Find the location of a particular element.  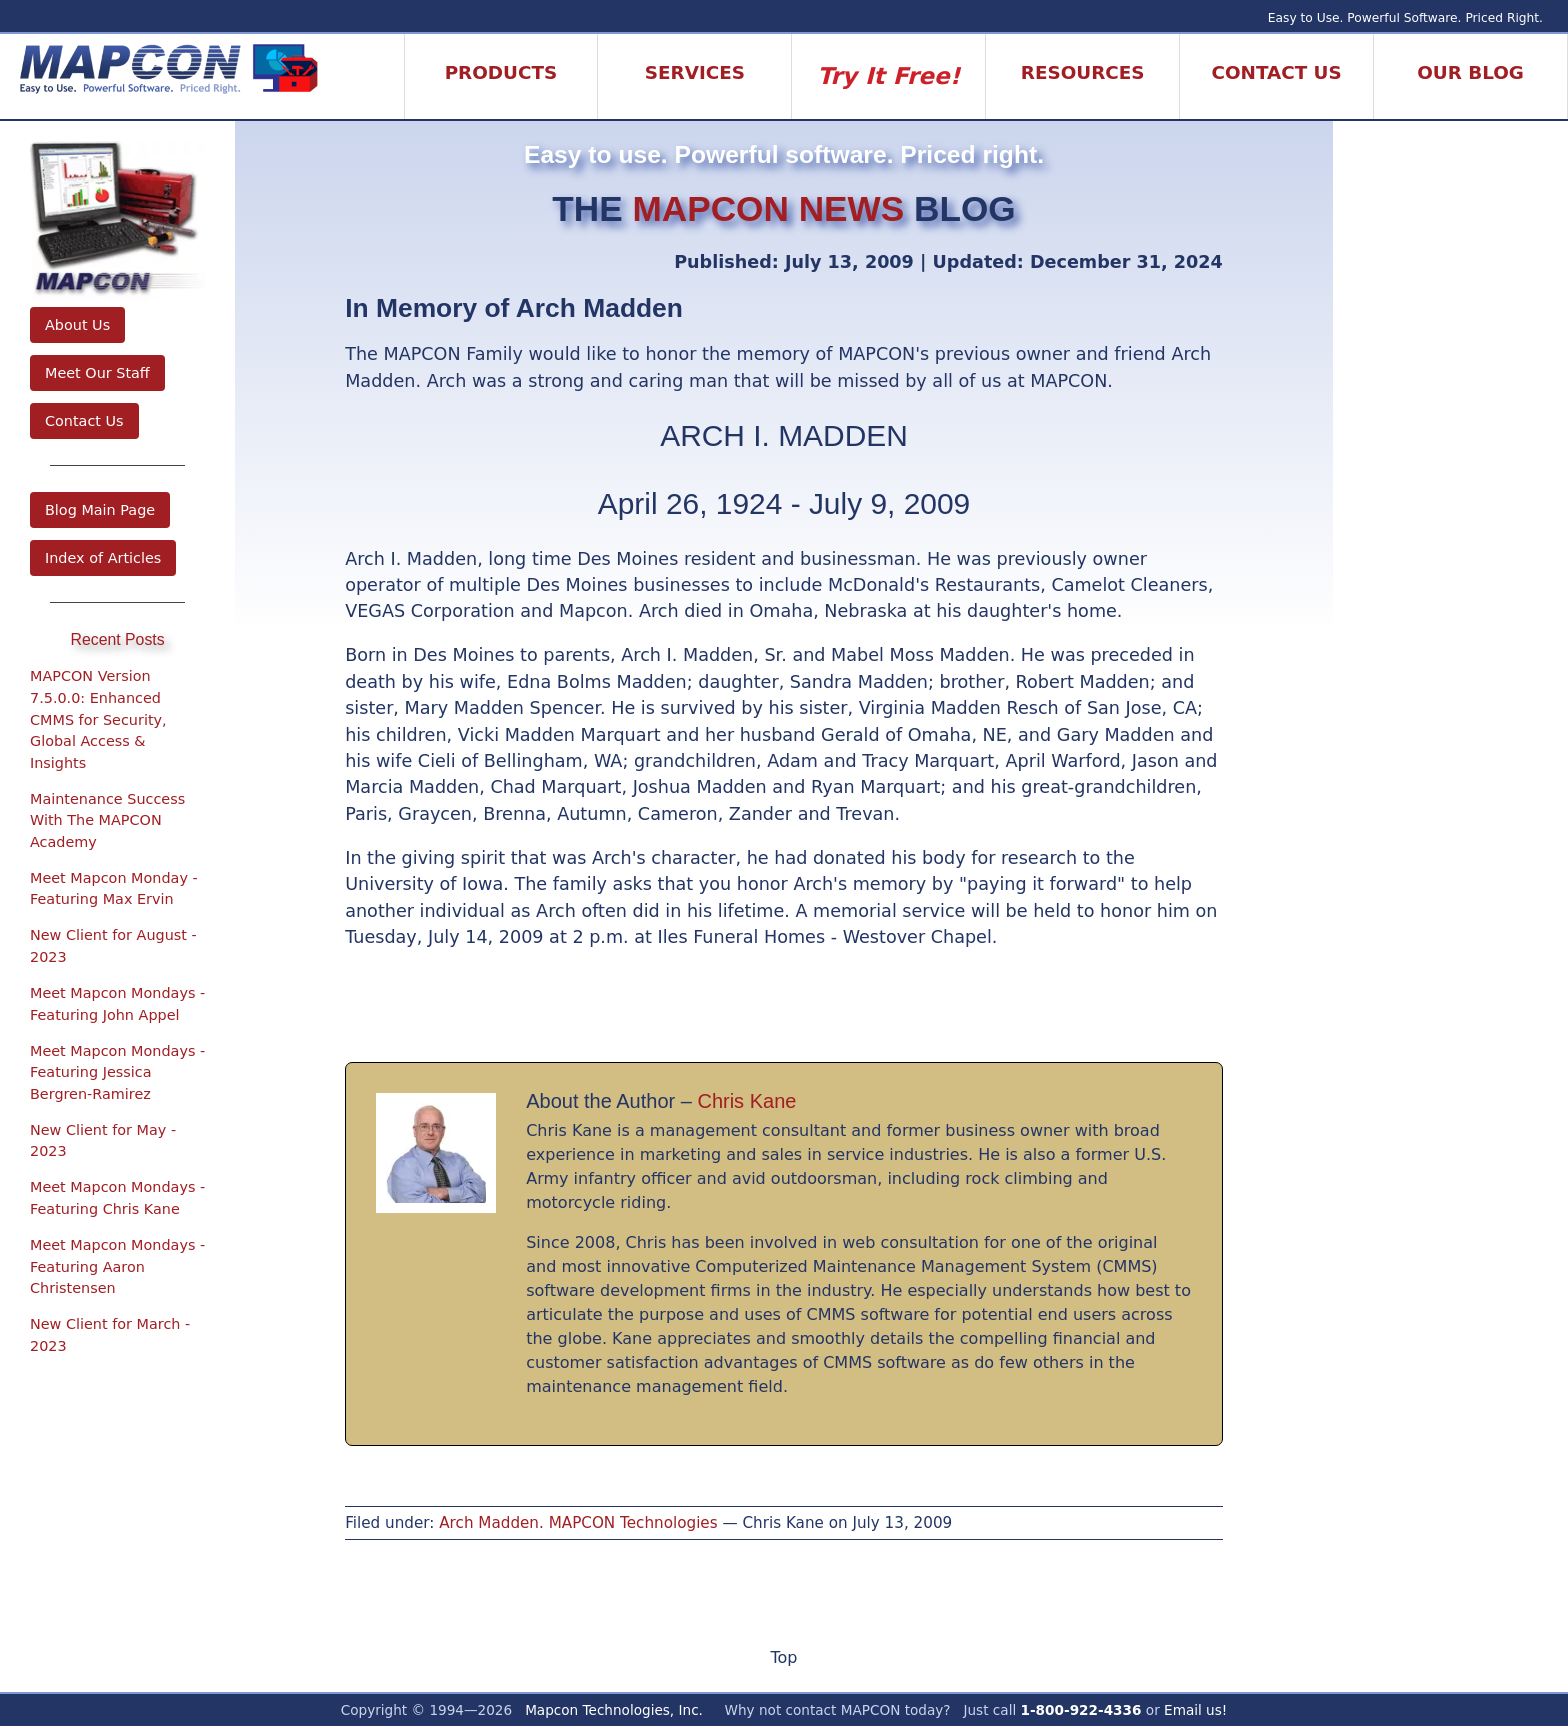

Email us! is located at coordinates (1195, 1710).